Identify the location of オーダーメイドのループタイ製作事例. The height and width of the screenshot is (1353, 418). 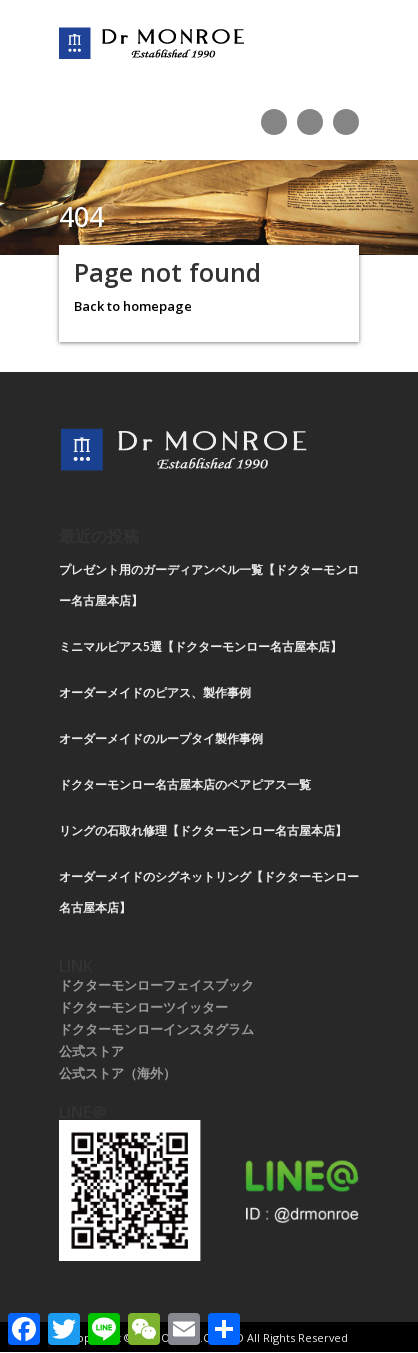
(161, 738).